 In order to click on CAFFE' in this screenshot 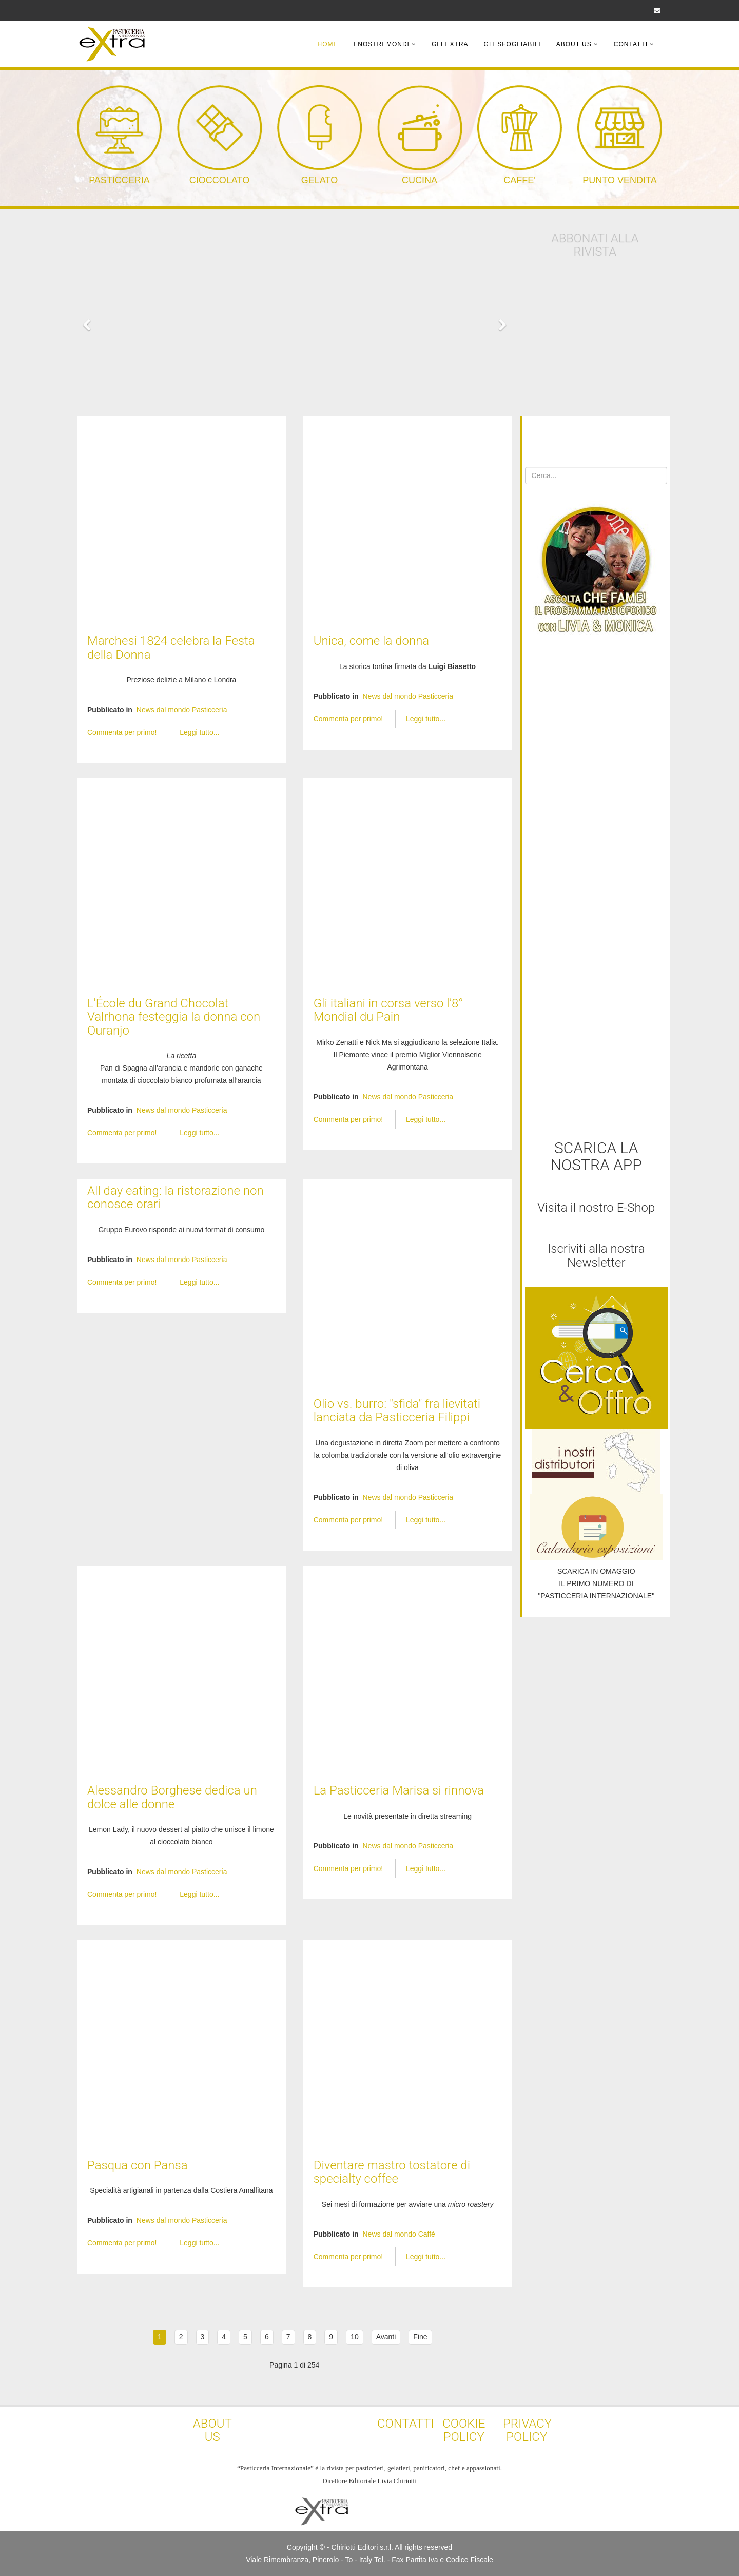, I will do `click(519, 180)`.